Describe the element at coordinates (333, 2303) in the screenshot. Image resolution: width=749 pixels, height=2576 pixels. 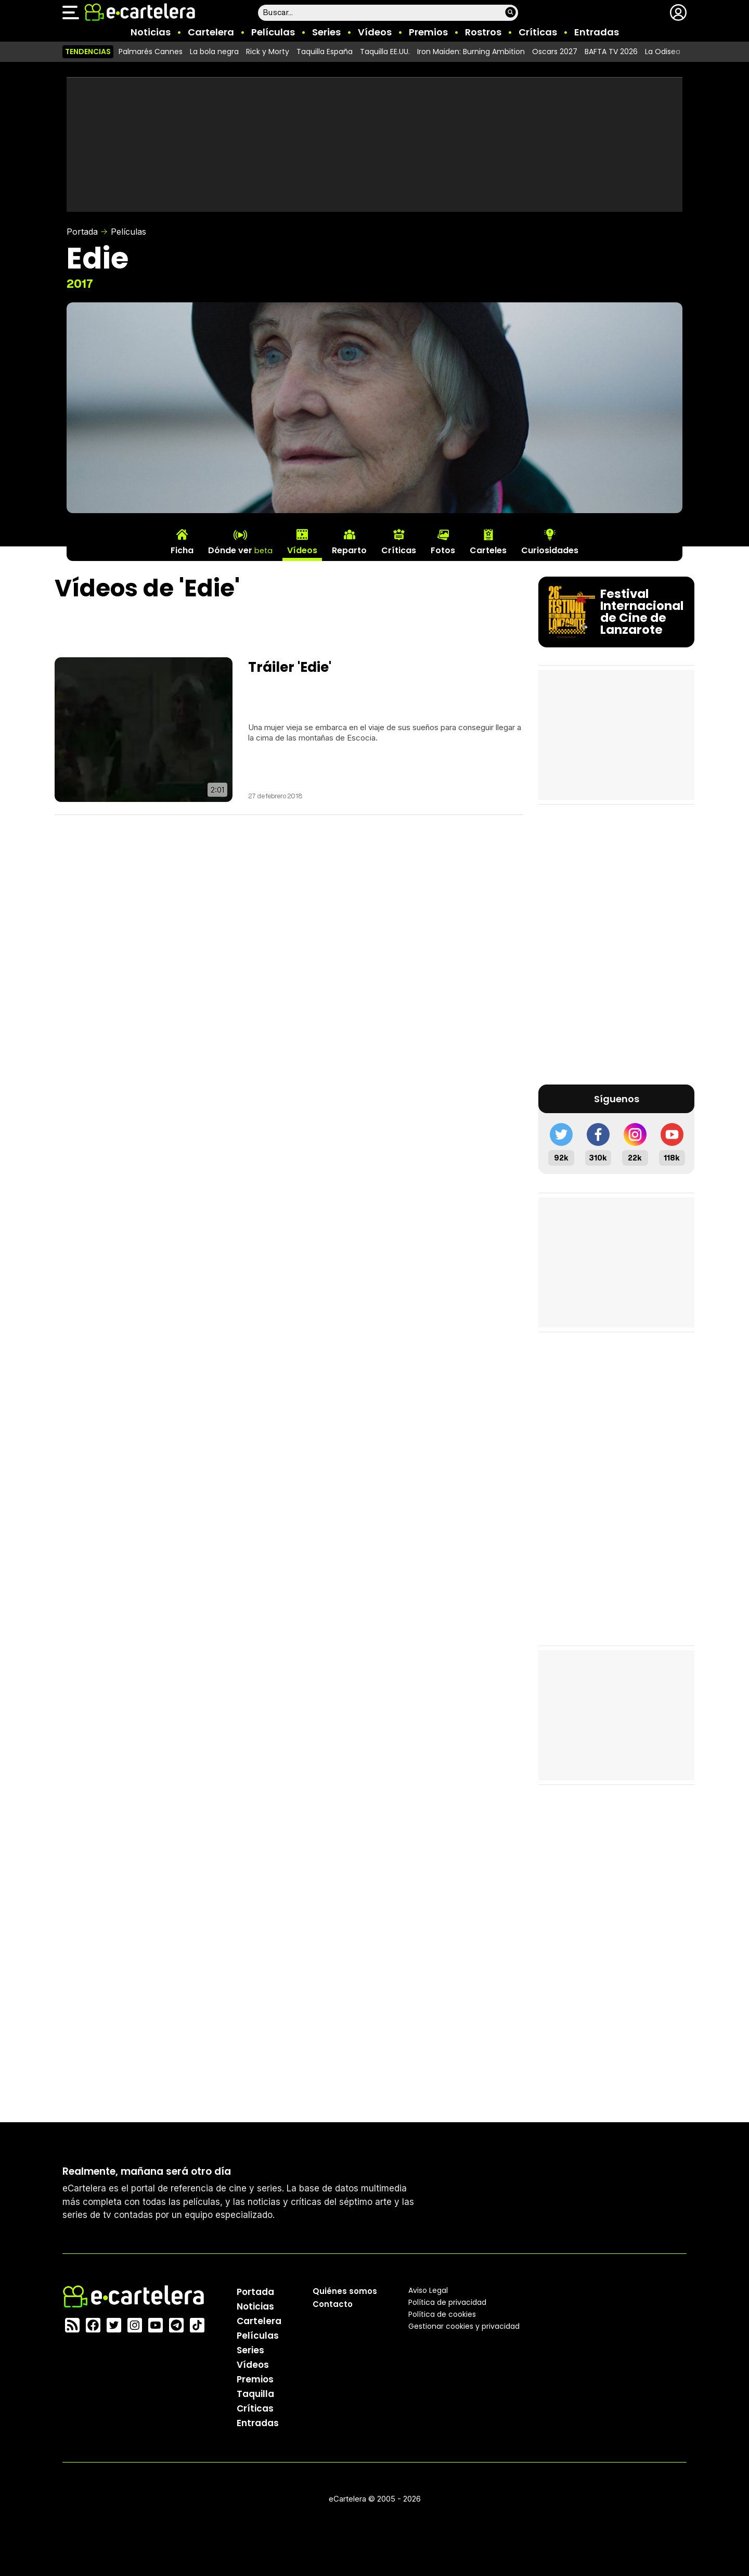
I see `Contacto` at that location.